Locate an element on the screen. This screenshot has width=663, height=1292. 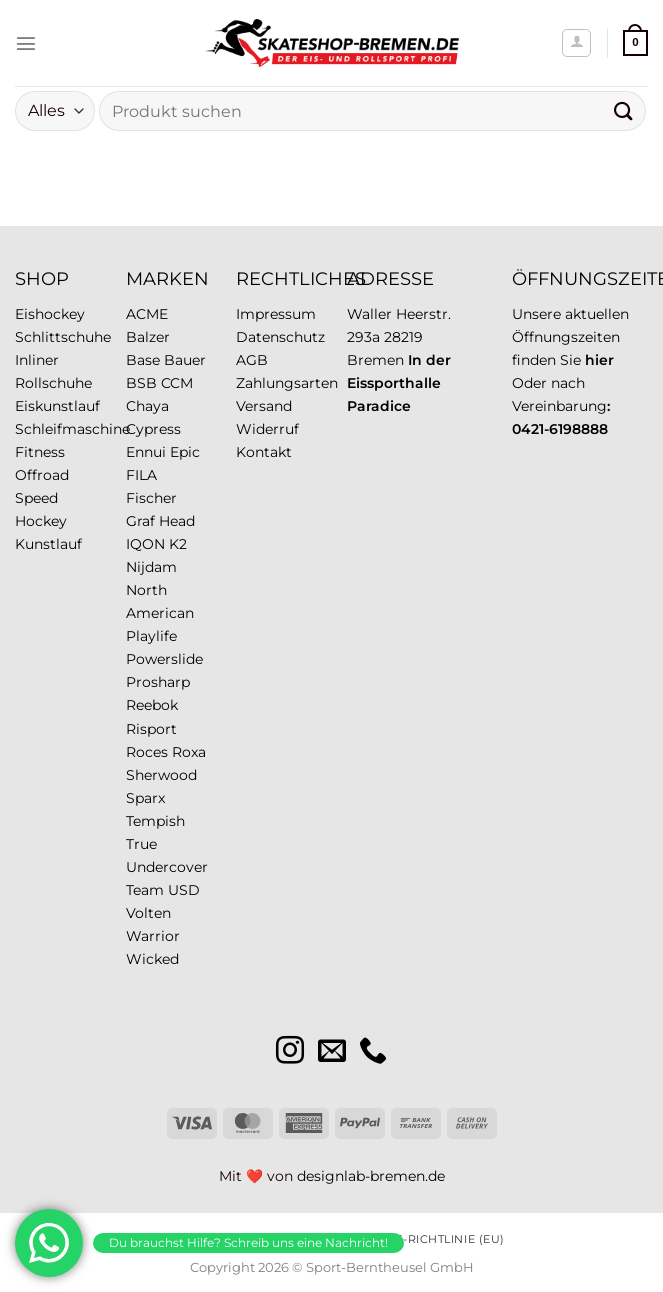
IQON is located at coordinates (145, 544).